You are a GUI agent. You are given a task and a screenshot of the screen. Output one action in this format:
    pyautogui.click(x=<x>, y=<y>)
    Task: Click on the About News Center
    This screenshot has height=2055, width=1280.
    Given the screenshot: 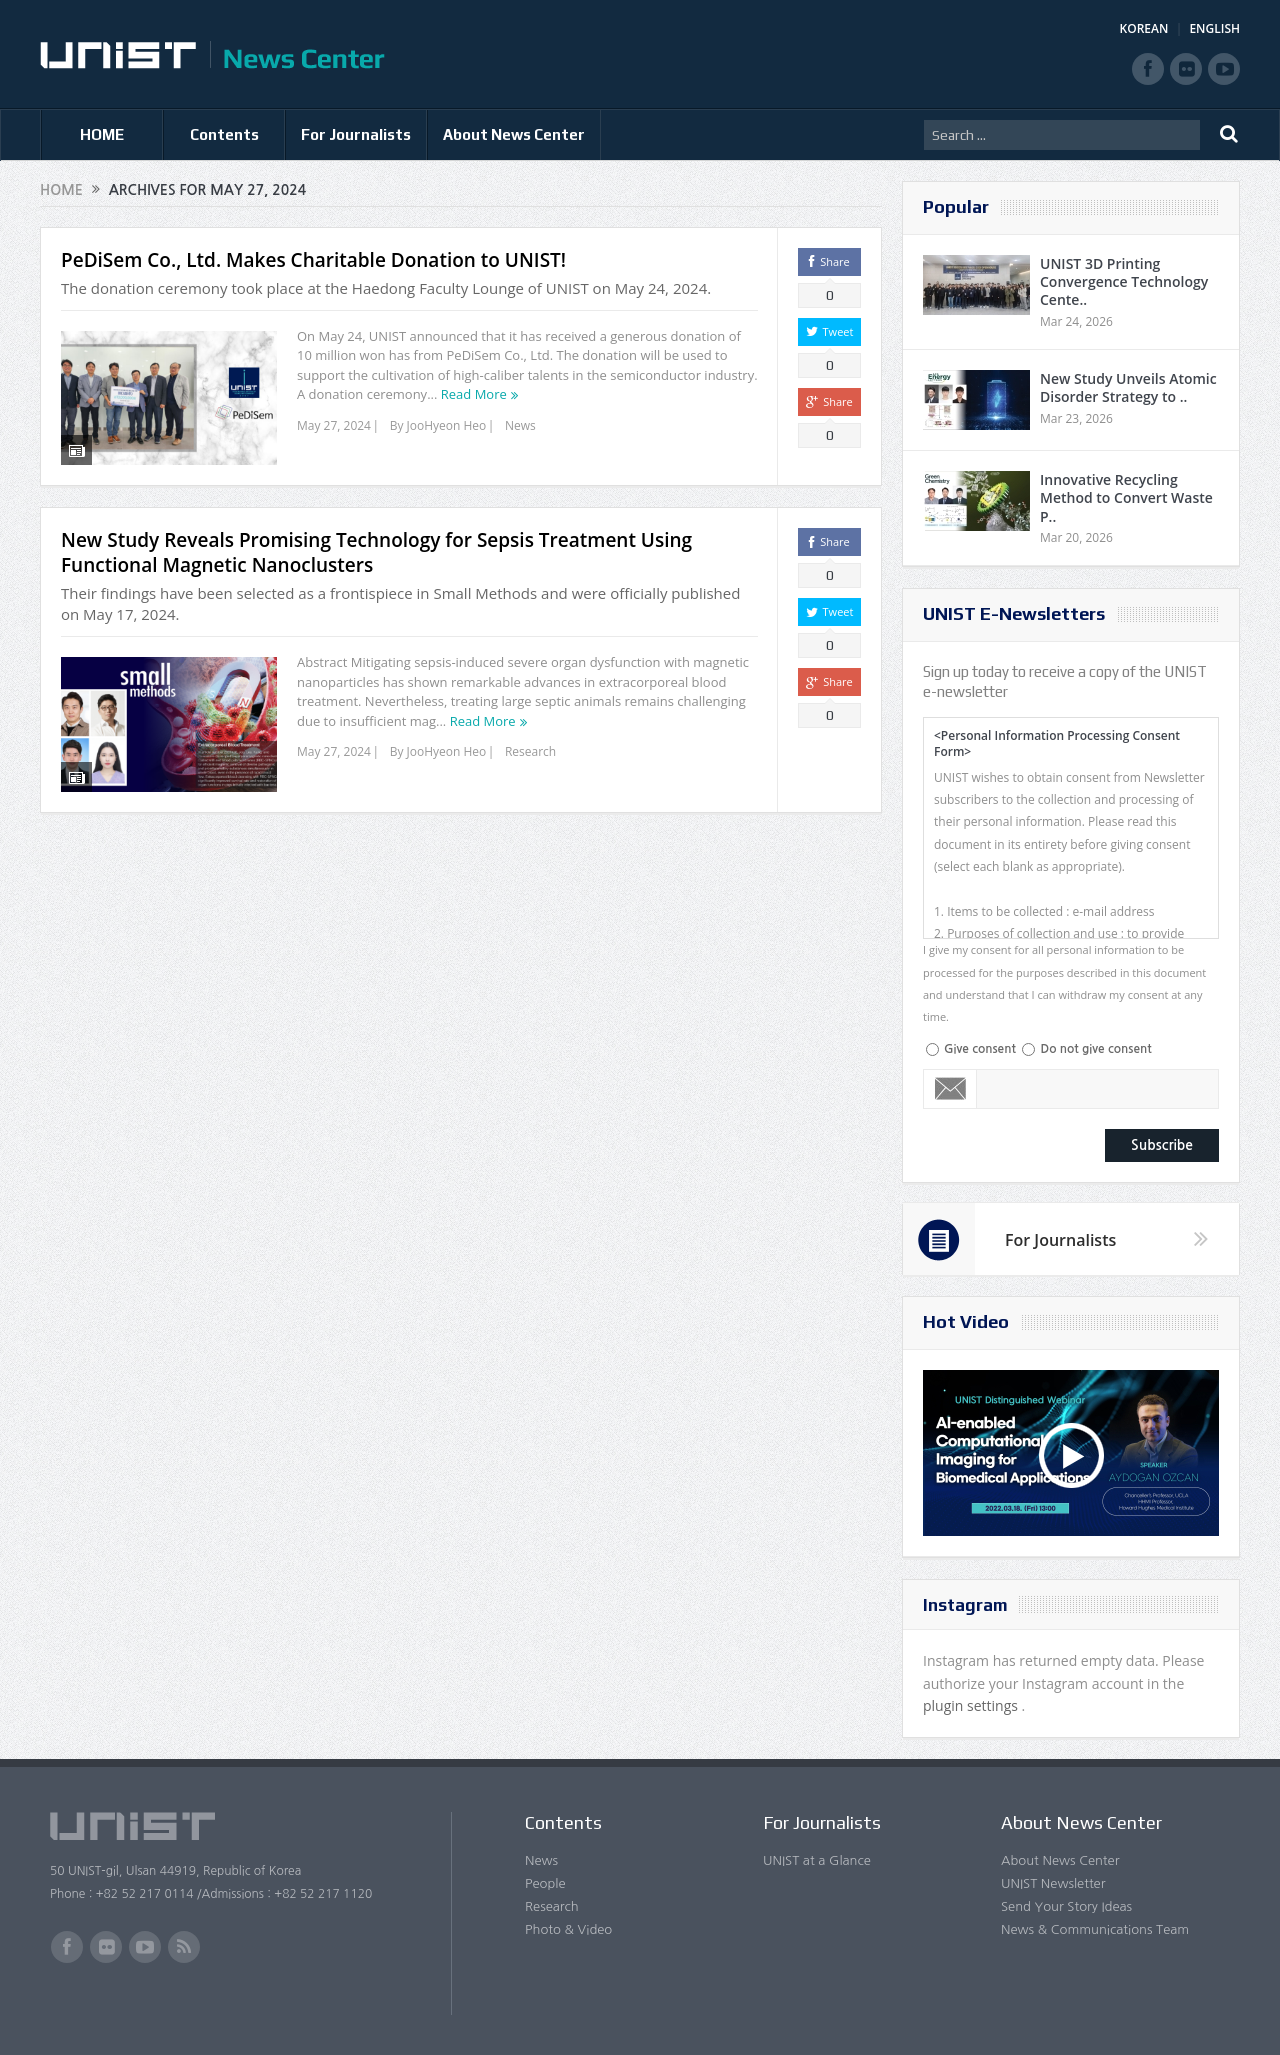 What is the action you would take?
    pyautogui.click(x=514, y=134)
    